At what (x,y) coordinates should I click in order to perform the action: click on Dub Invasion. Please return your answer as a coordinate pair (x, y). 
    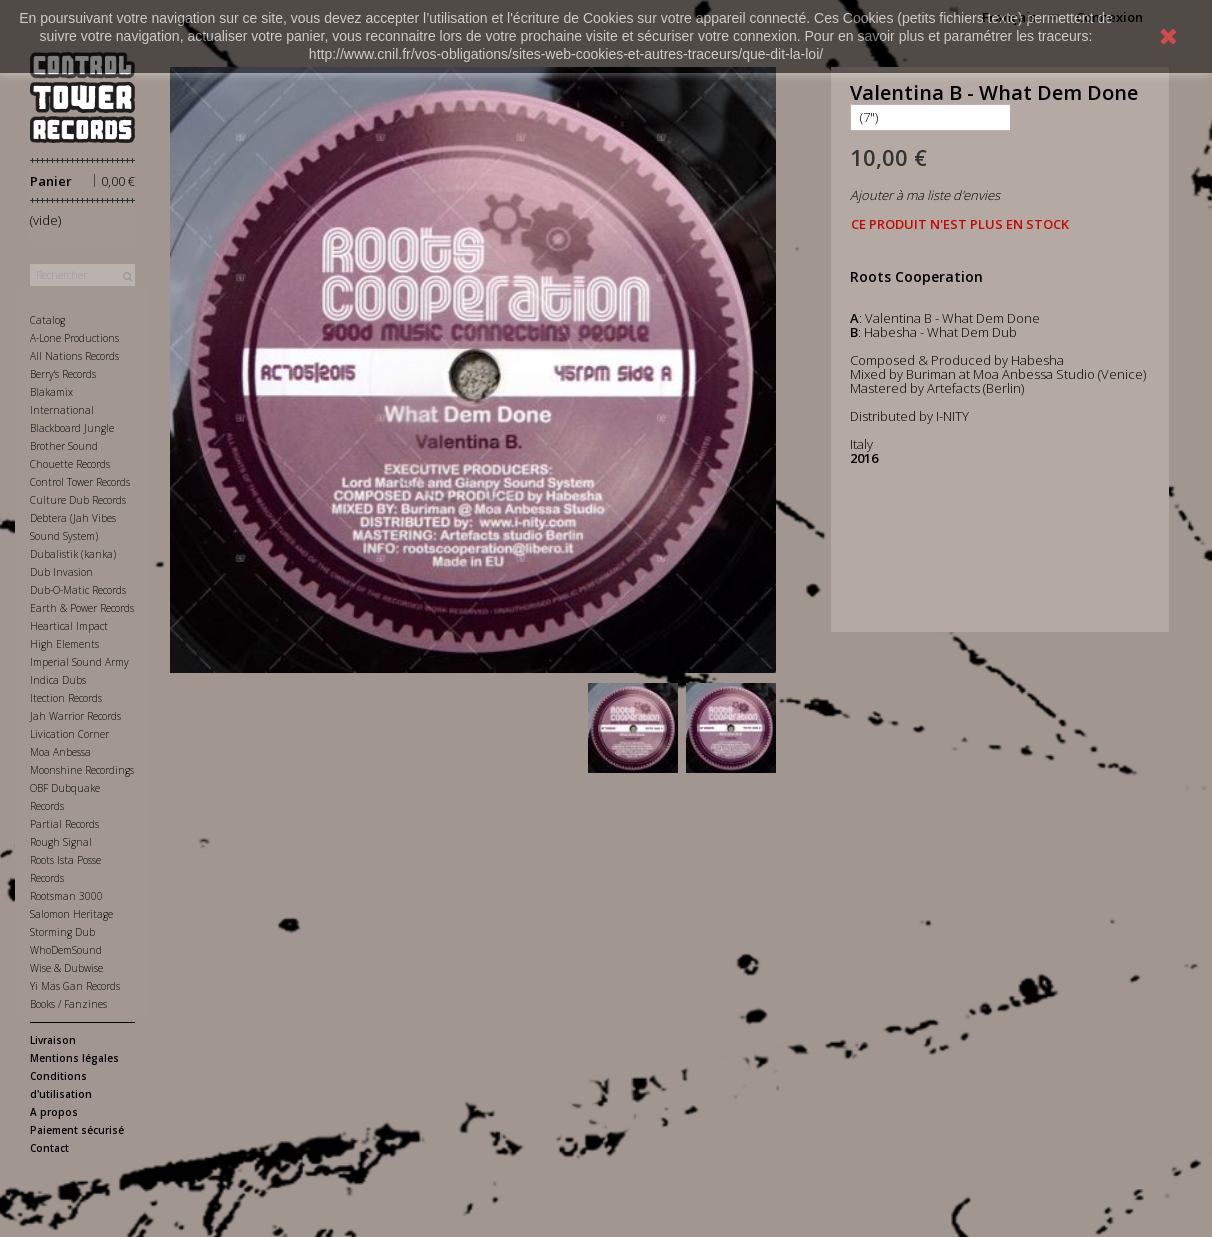
    Looking at the image, I should click on (61, 572).